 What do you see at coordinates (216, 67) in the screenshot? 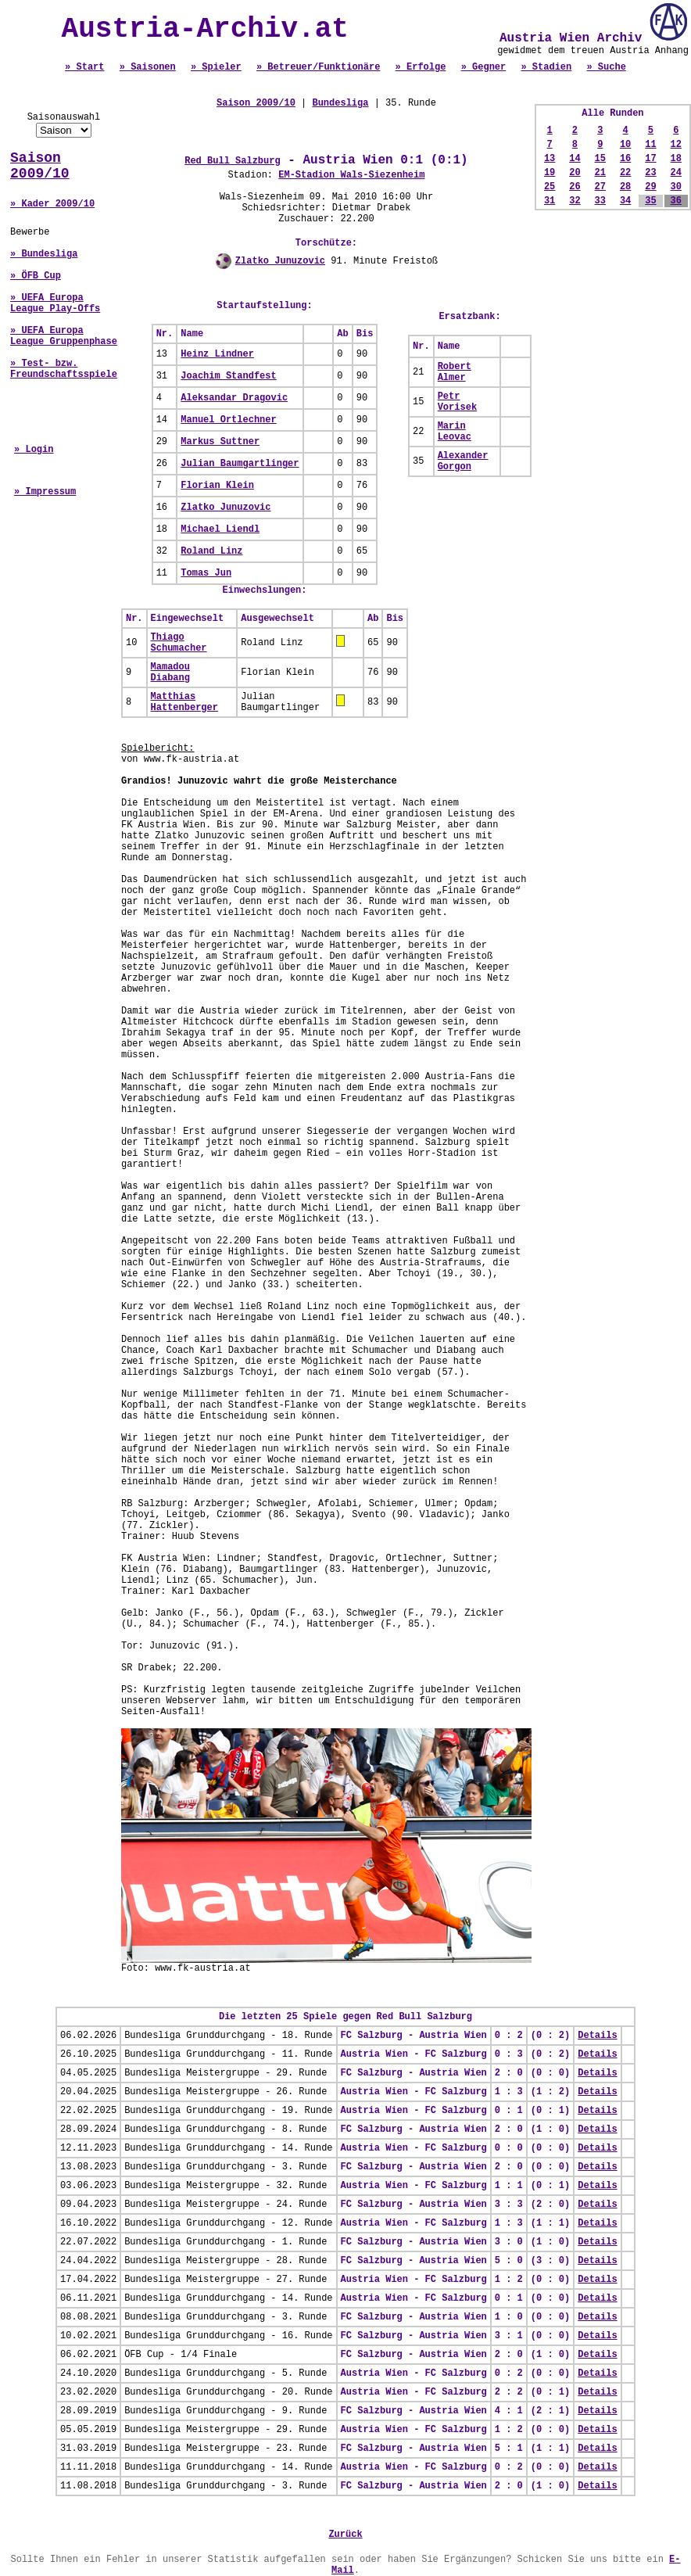
I see `» Spieler` at bounding box center [216, 67].